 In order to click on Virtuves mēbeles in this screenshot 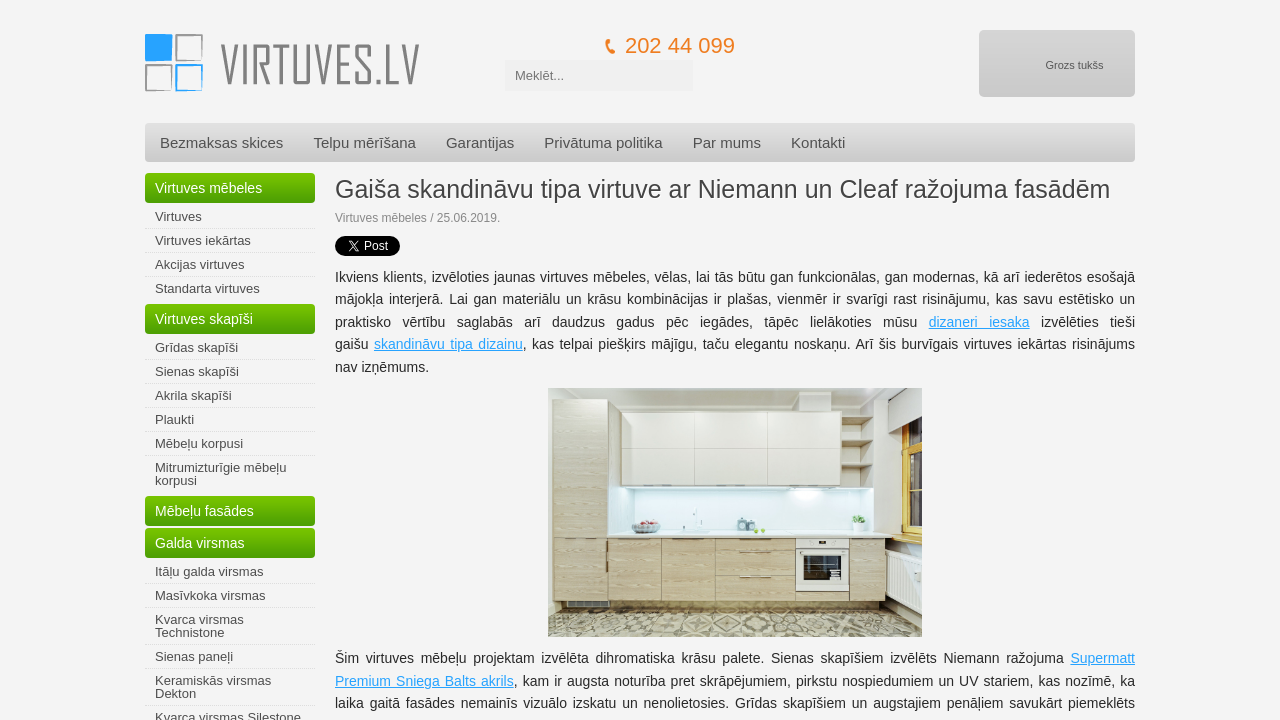, I will do `click(208, 188)`.